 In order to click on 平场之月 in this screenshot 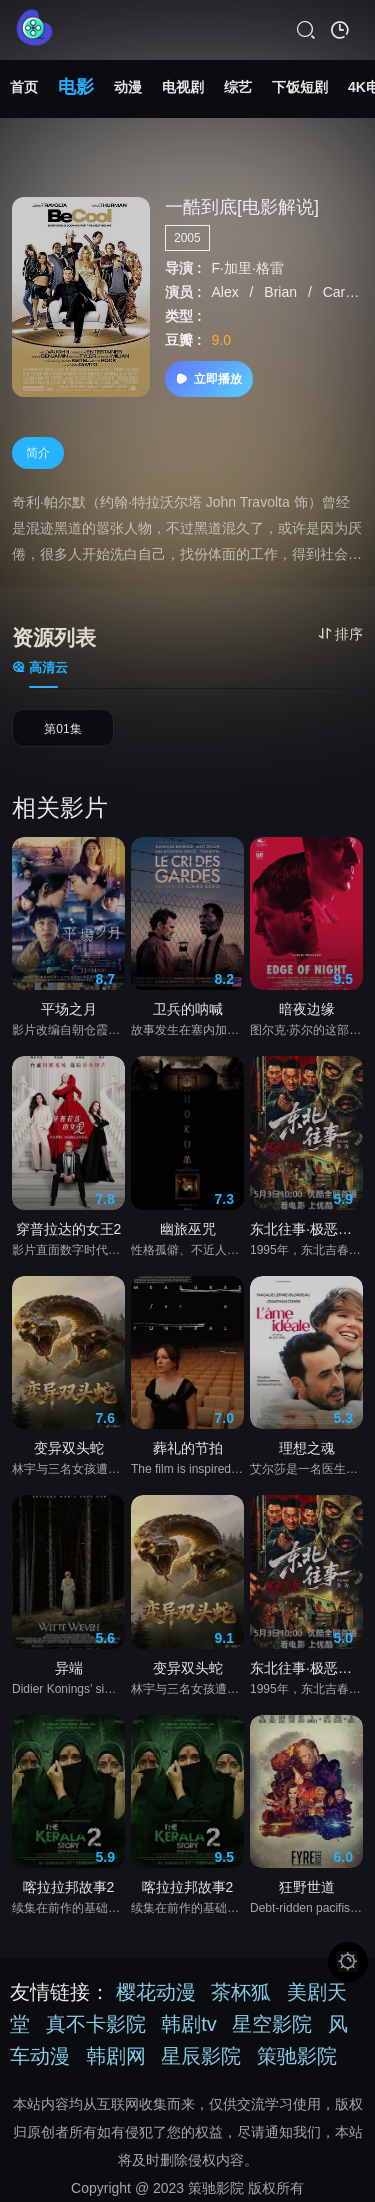, I will do `click(69, 1009)`.